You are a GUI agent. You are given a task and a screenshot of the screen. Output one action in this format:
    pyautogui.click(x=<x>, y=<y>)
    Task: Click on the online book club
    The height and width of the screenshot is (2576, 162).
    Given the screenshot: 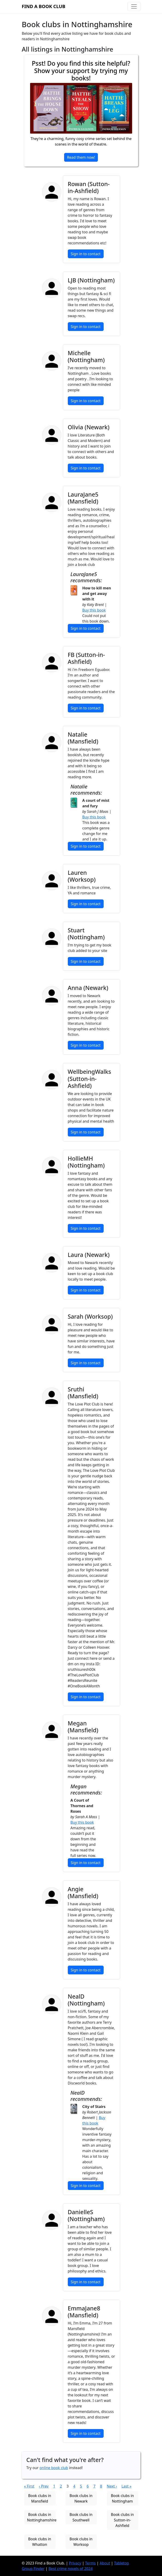 What is the action you would take?
    pyautogui.click(x=54, y=2467)
    